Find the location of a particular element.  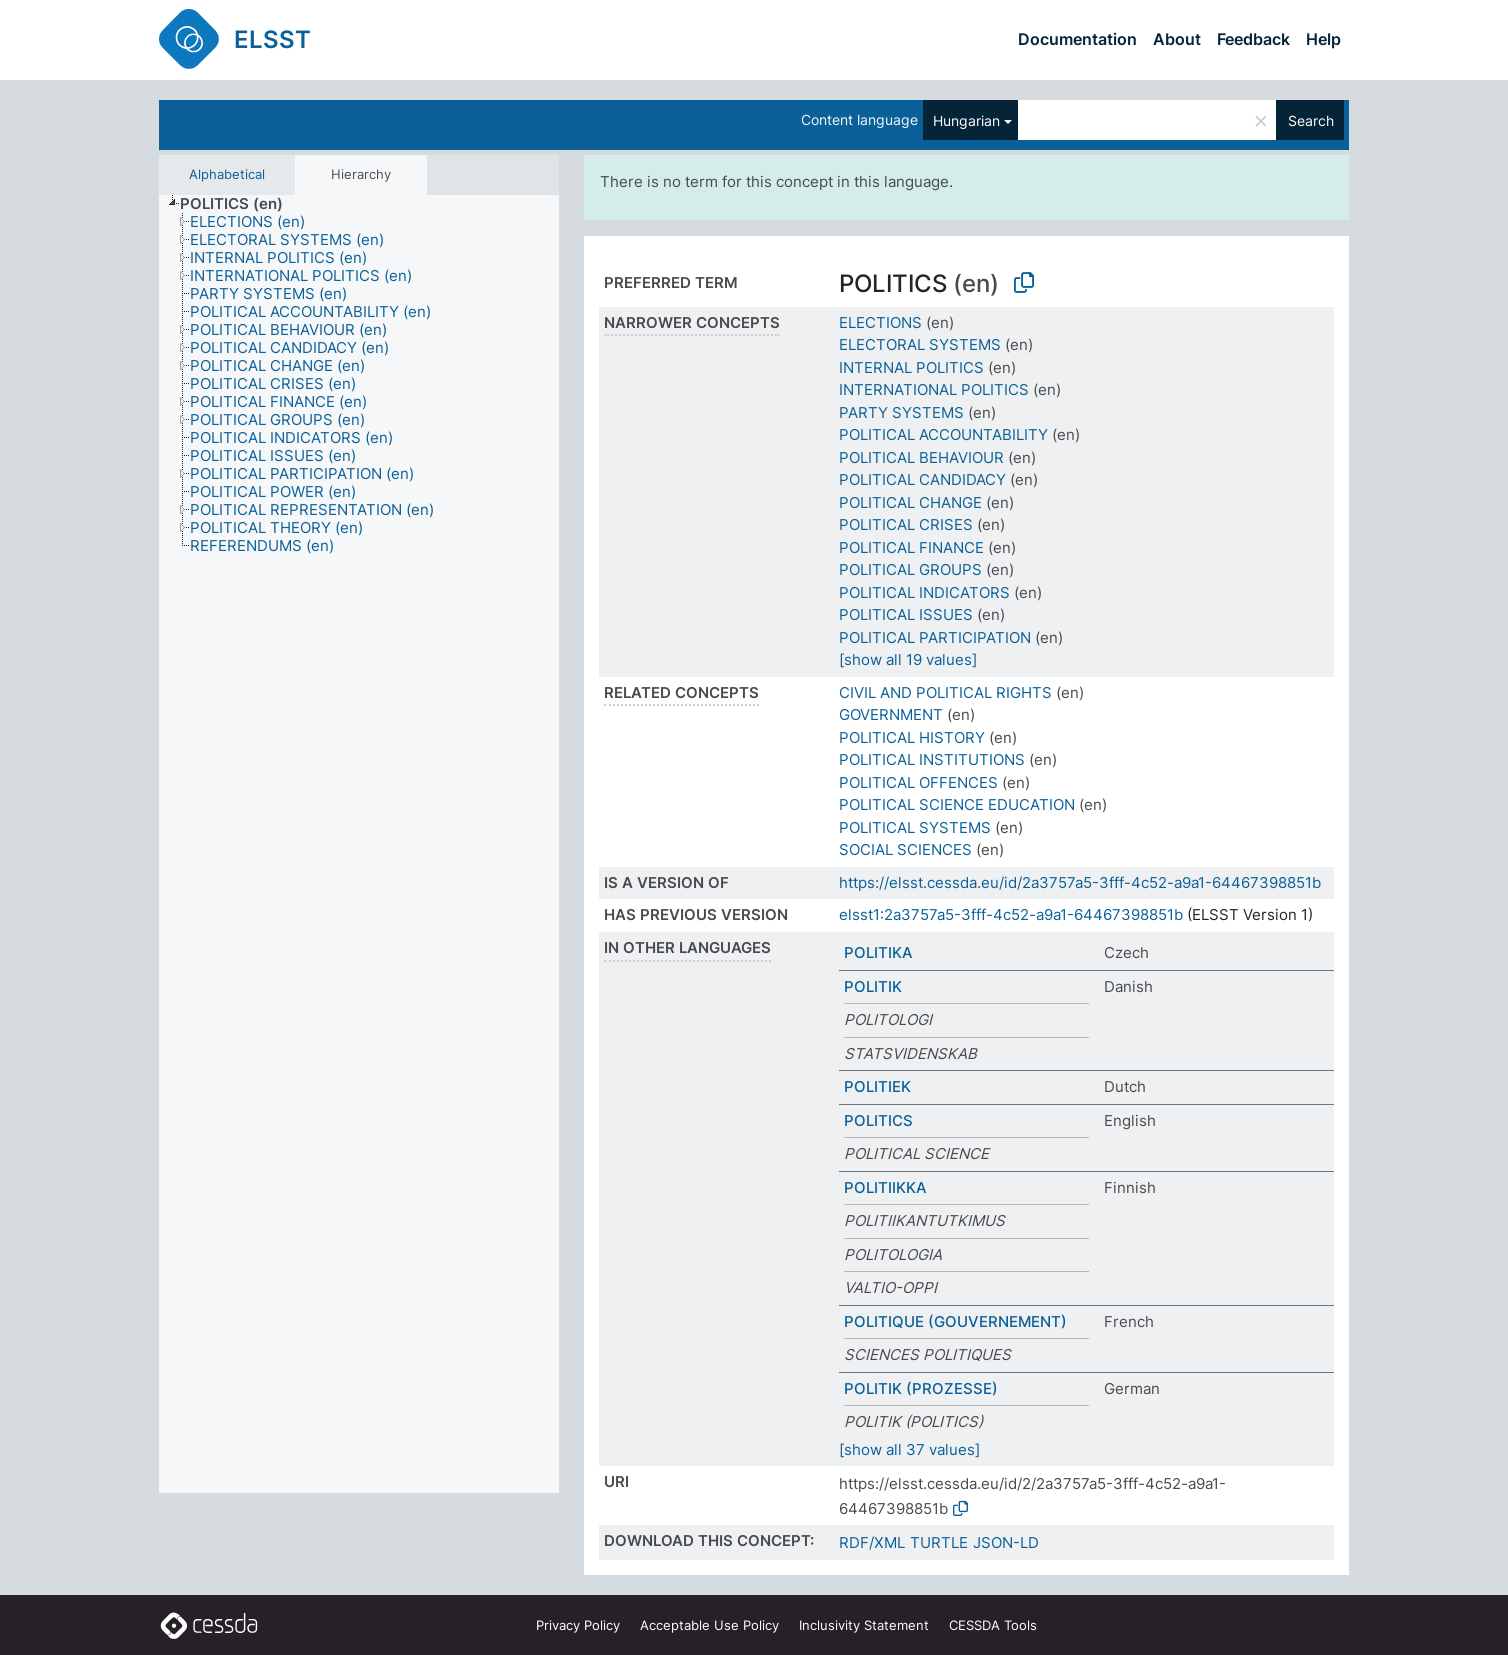

POLITICAL ACCOUNTABILITY is located at coordinates (943, 434).